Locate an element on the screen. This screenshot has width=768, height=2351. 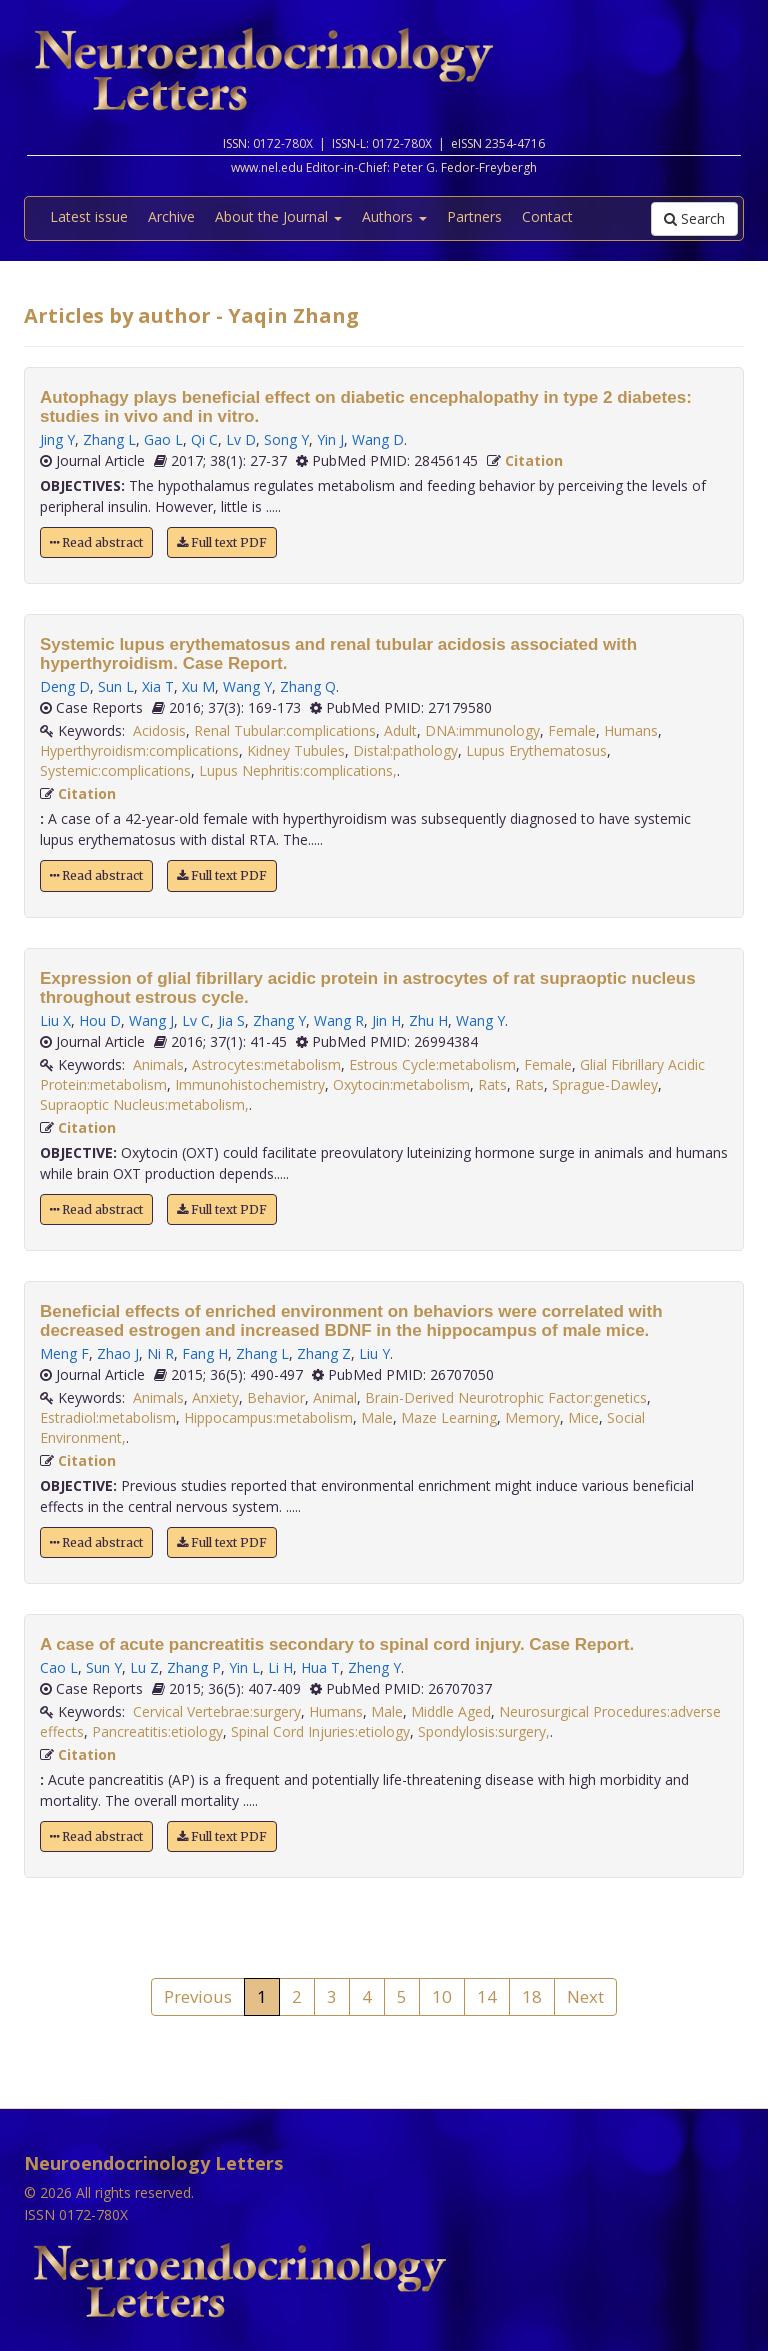
Cao L is located at coordinates (59, 1667).